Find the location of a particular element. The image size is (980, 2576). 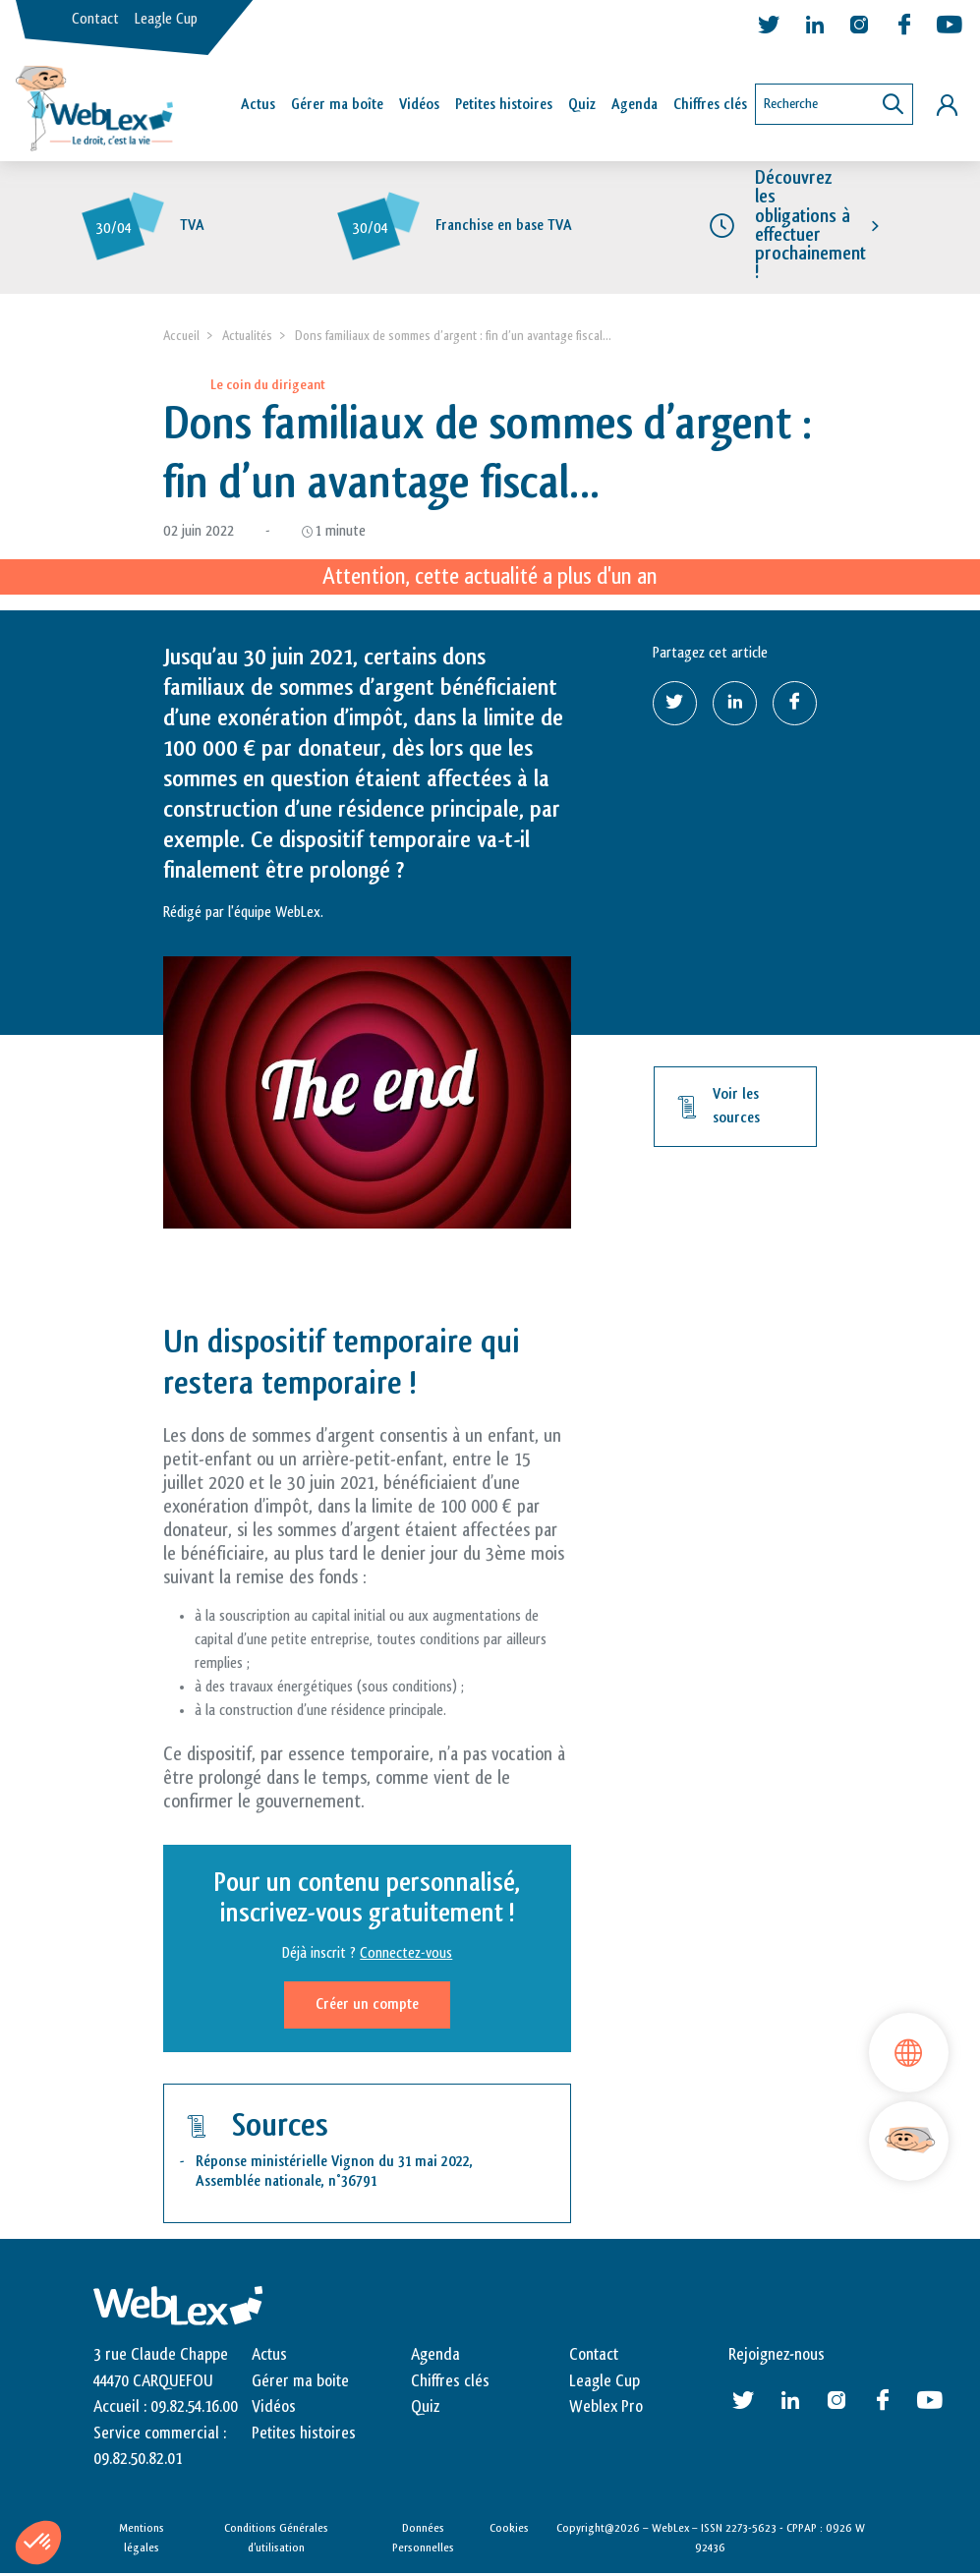

Créer un compte is located at coordinates (367, 2007).